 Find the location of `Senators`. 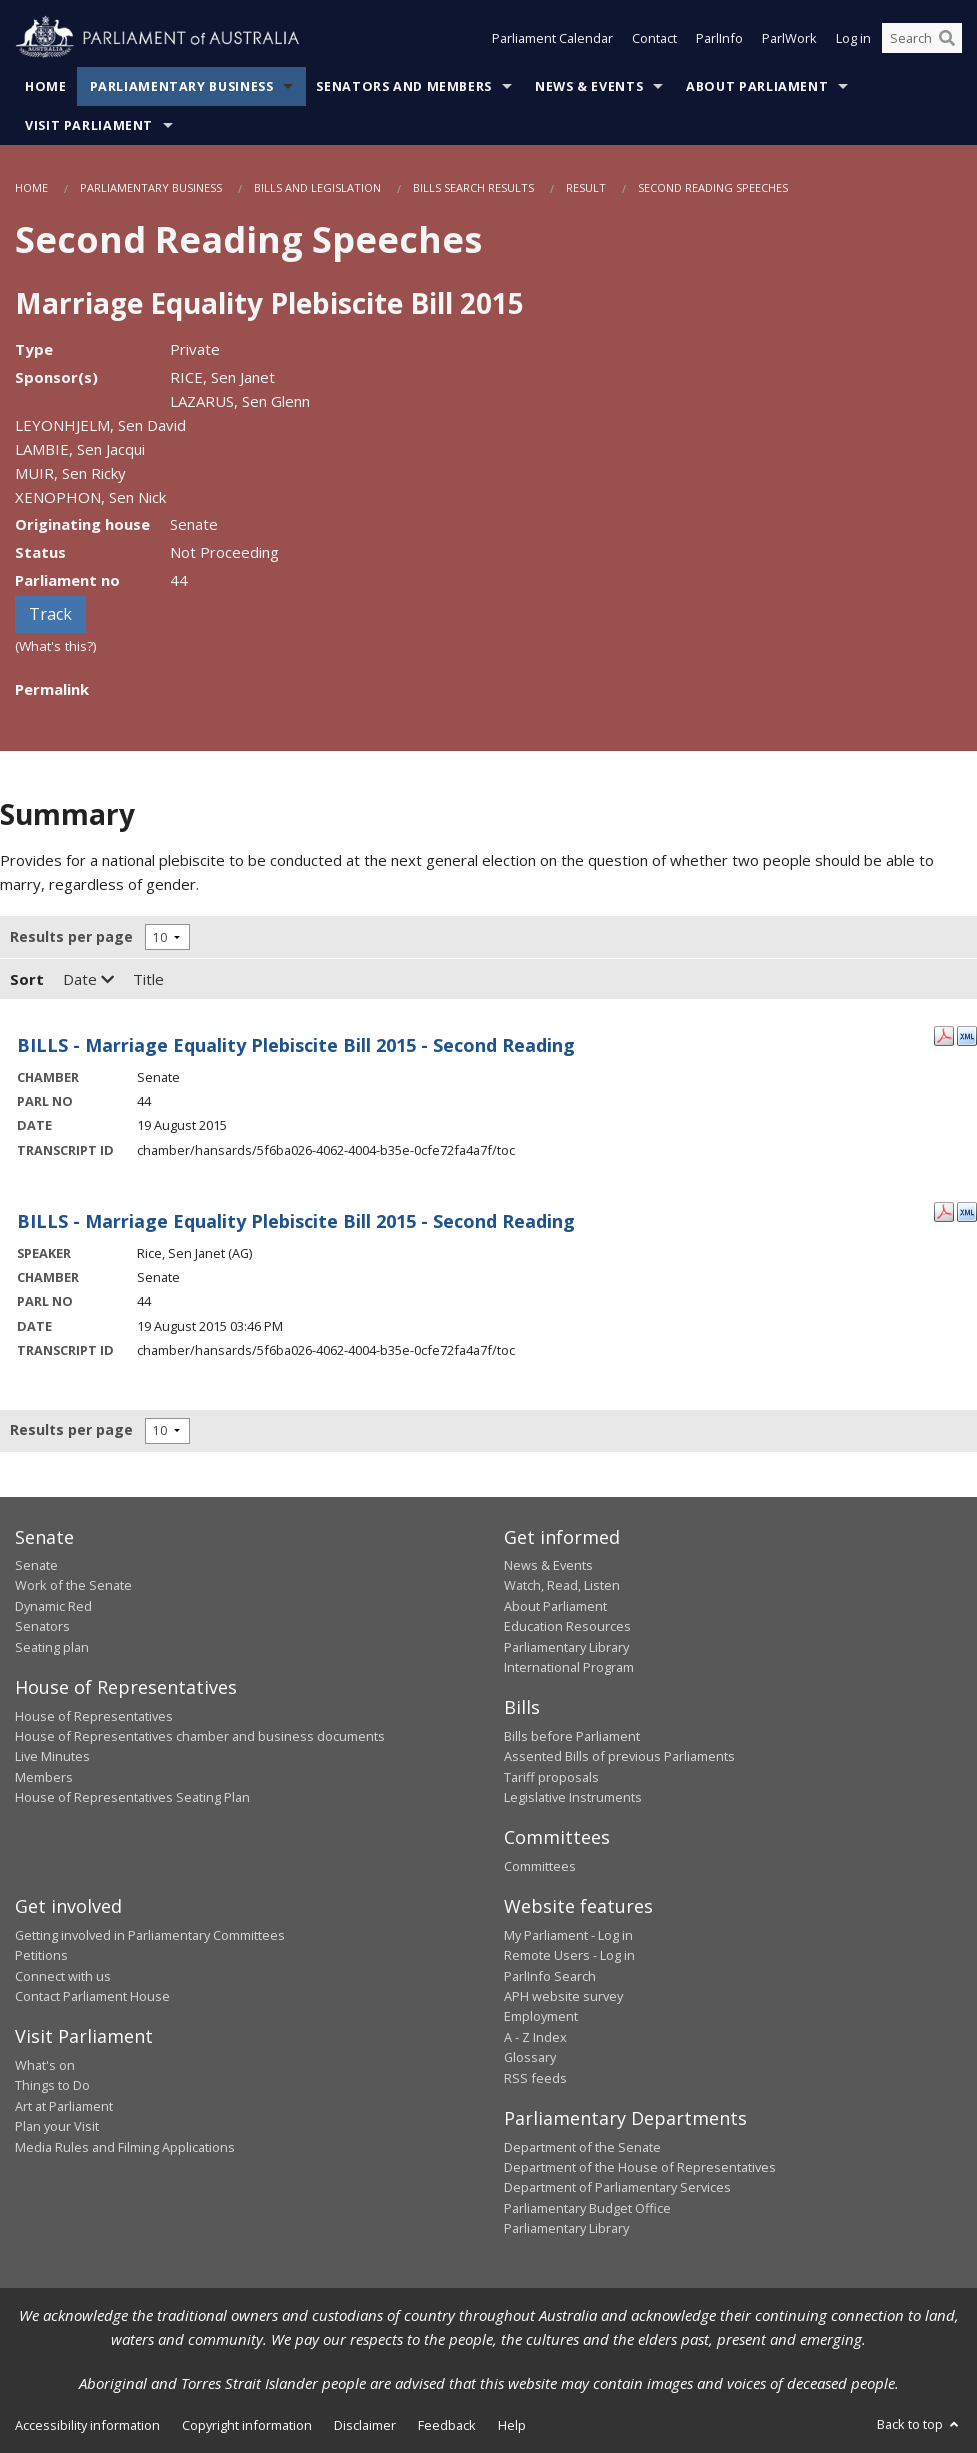

Senators is located at coordinates (42, 1626).